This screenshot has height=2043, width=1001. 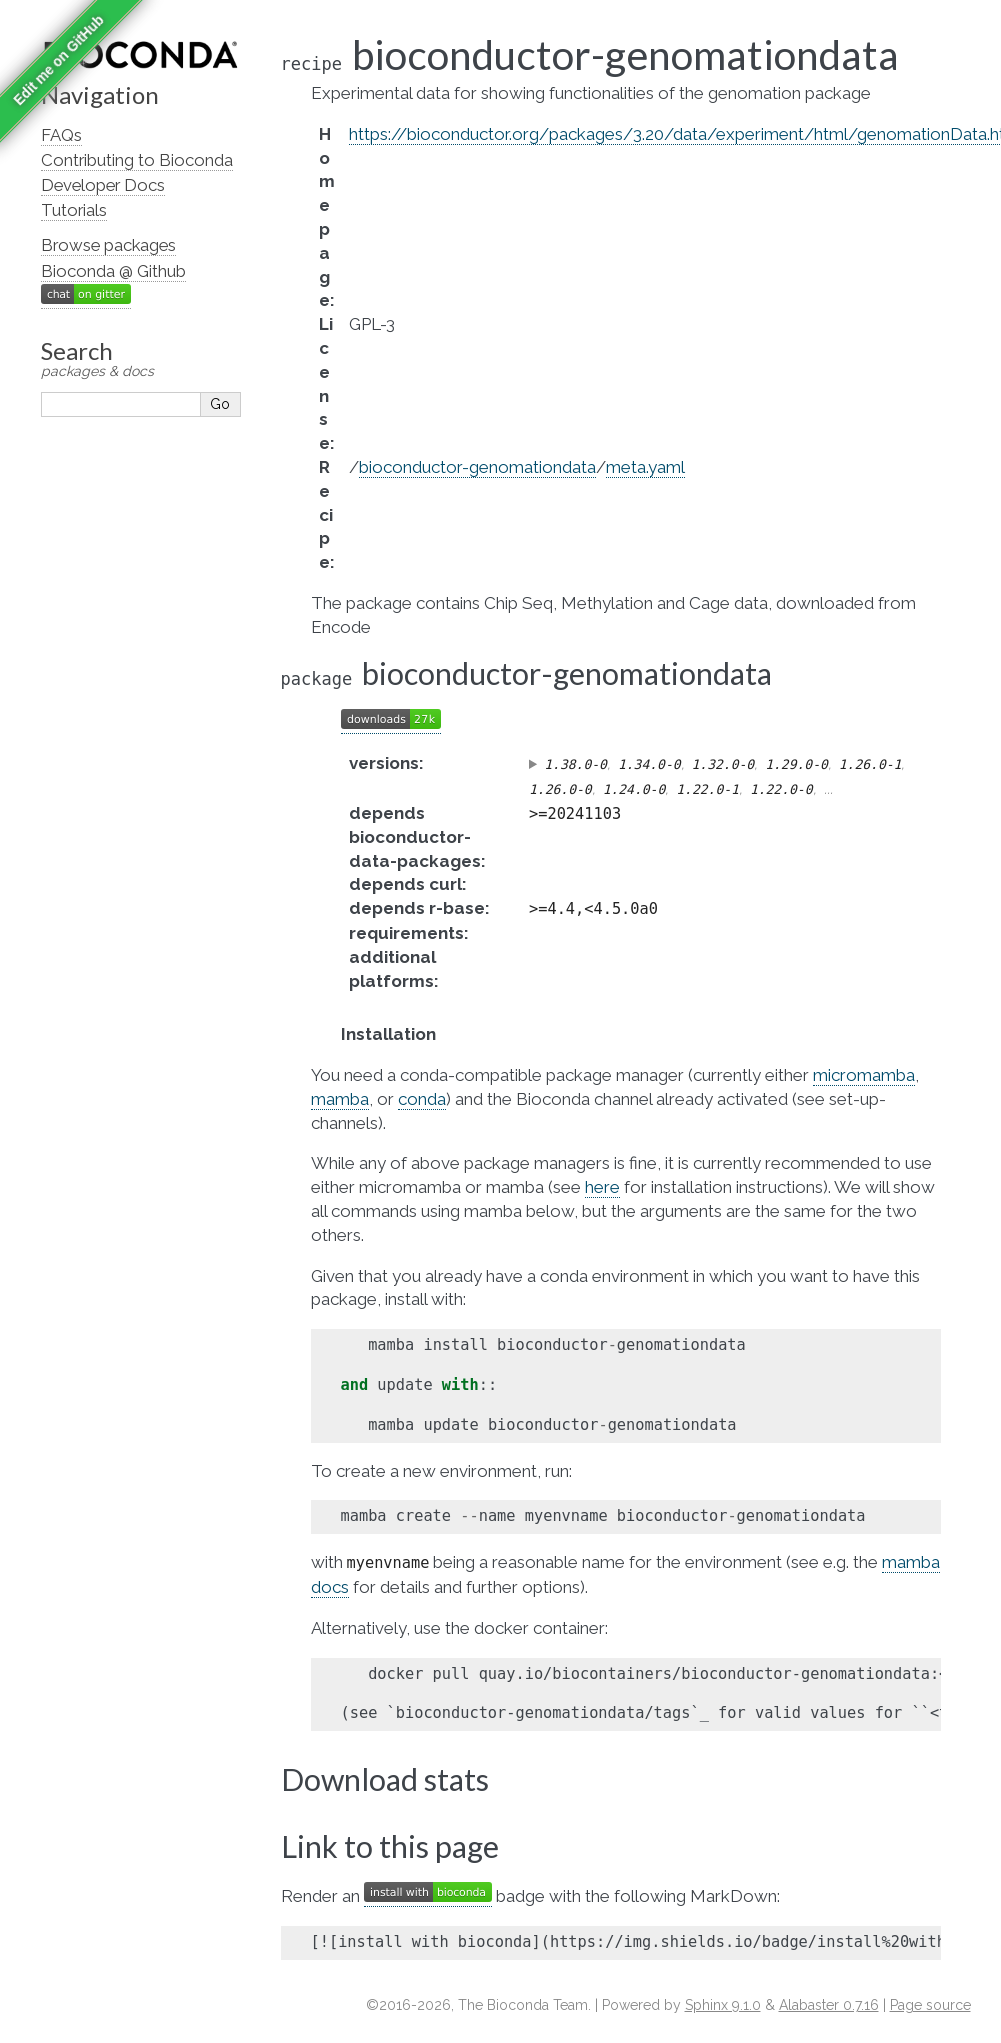 I want to click on Sphinx 9.1.0, so click(x=723, y=2005).